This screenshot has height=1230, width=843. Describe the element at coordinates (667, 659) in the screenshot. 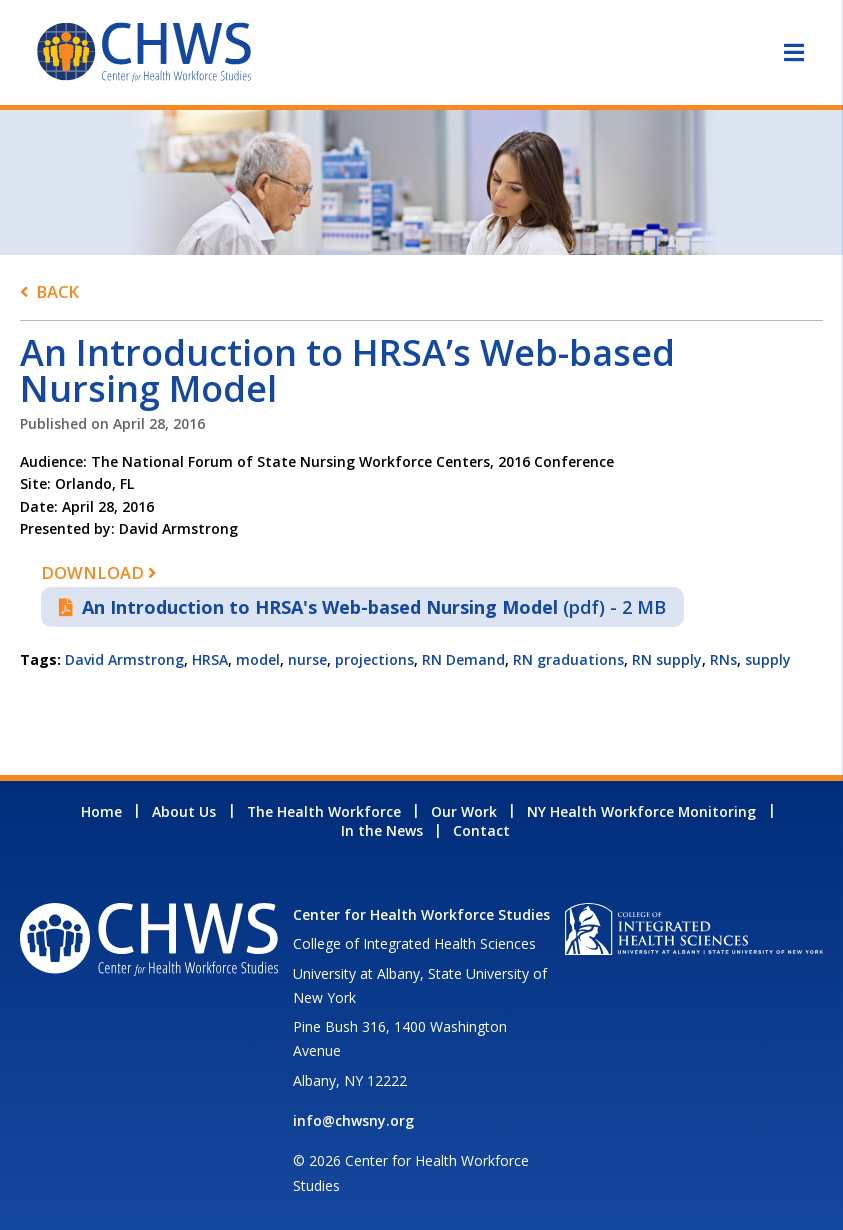

I see `RN supply` at that location.